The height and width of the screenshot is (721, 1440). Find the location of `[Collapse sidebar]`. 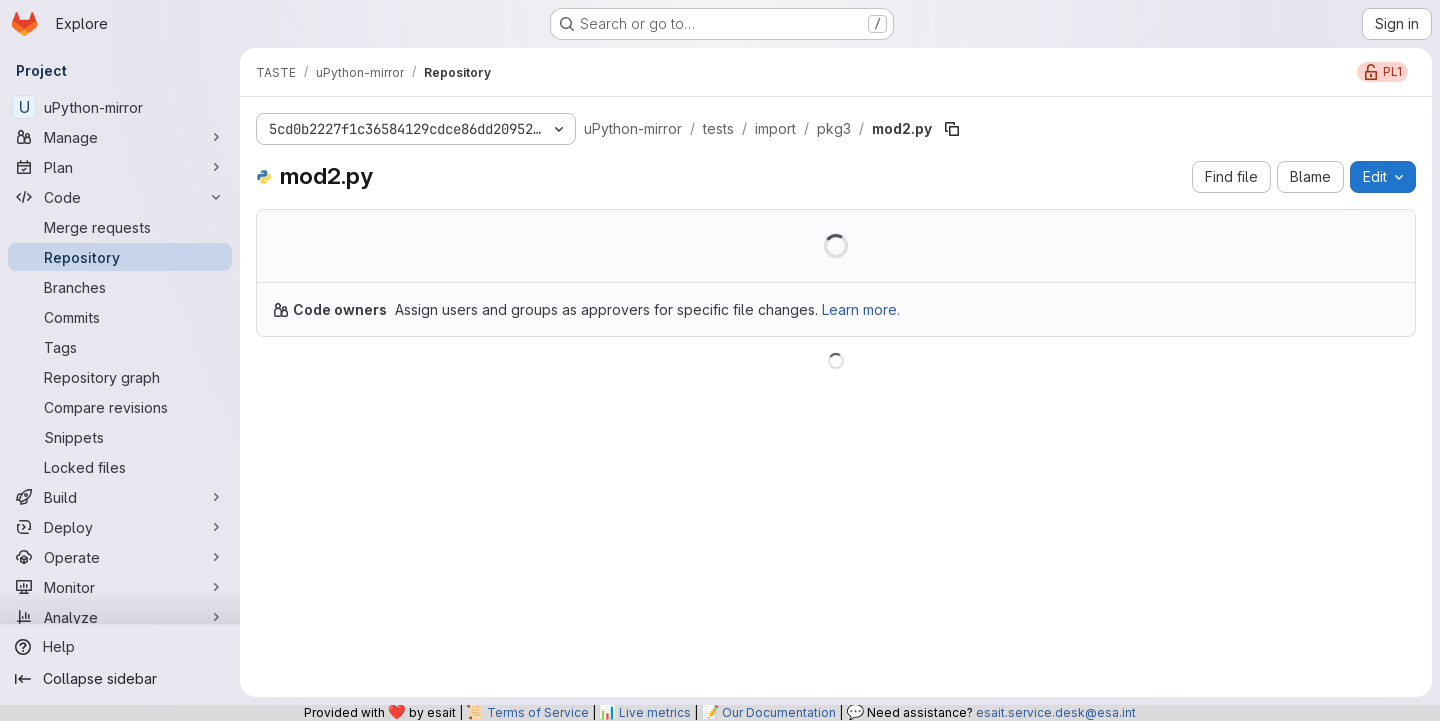

[Collapse sidebar] is located at coordinates (120, 679).